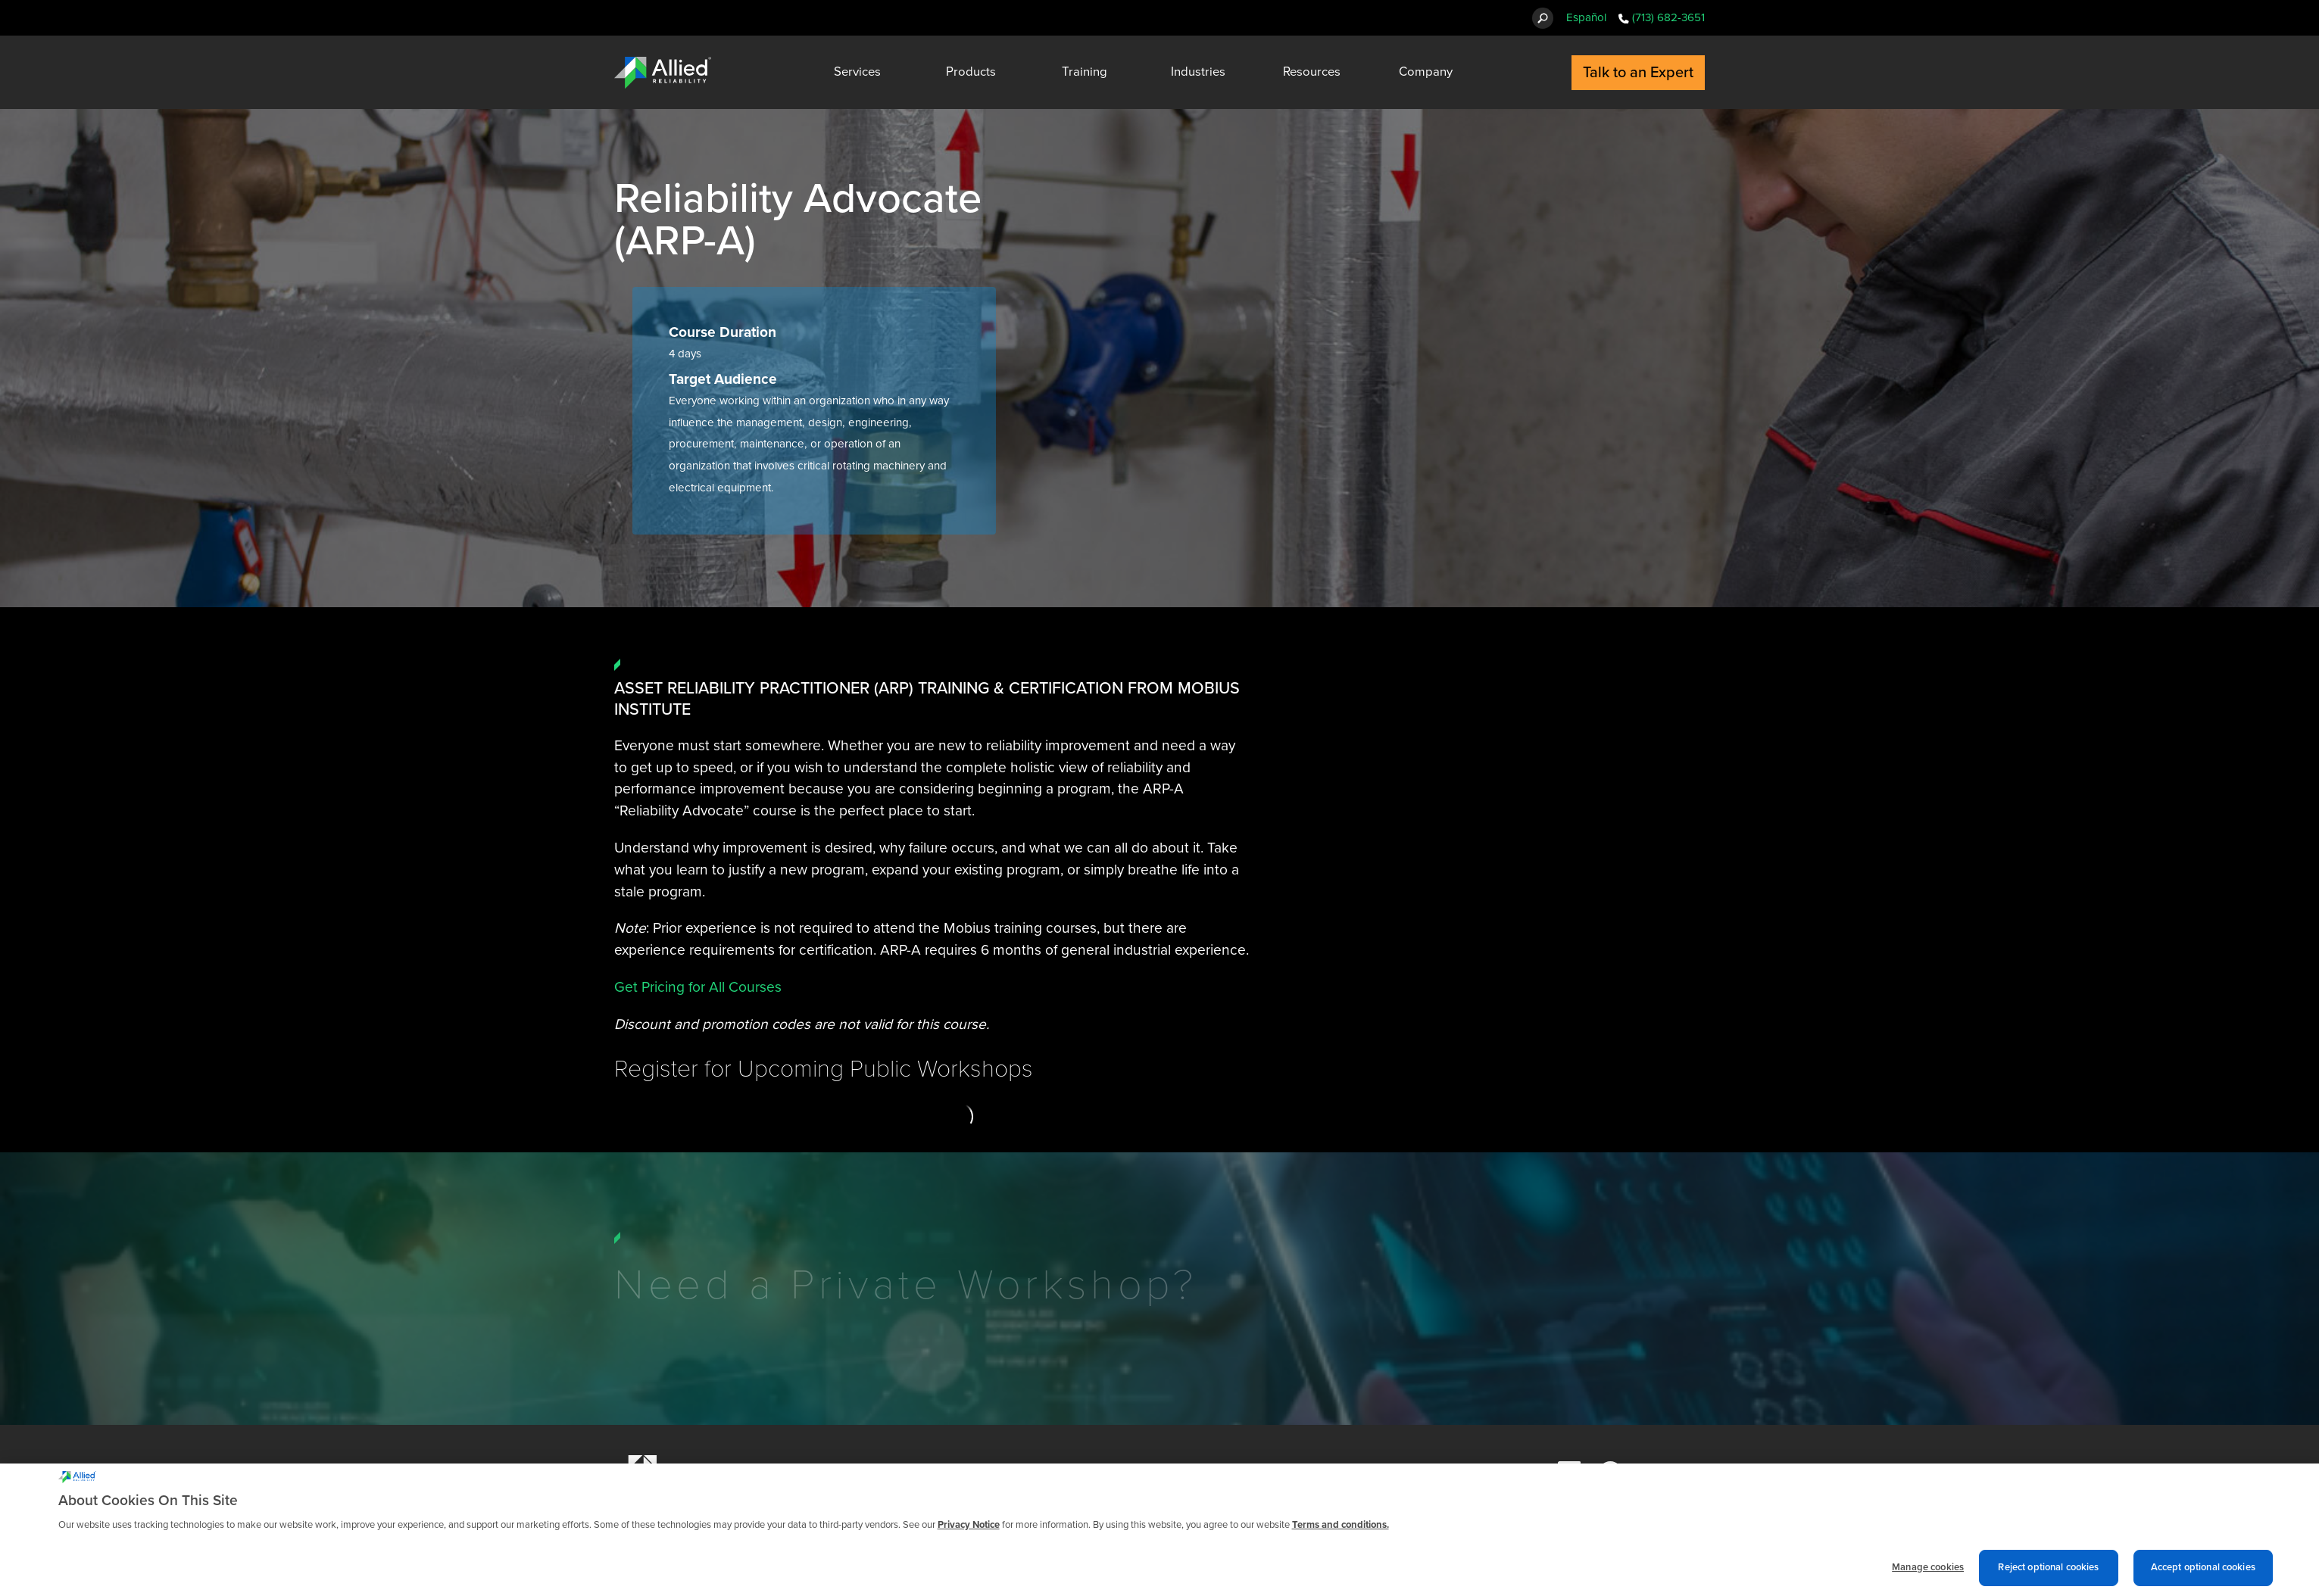 The height and width of the screenshot is (1596, 2319). I want to click on Manage cookies [Manage cookies, Opens the preference center dialog], so click(1928, 1574).